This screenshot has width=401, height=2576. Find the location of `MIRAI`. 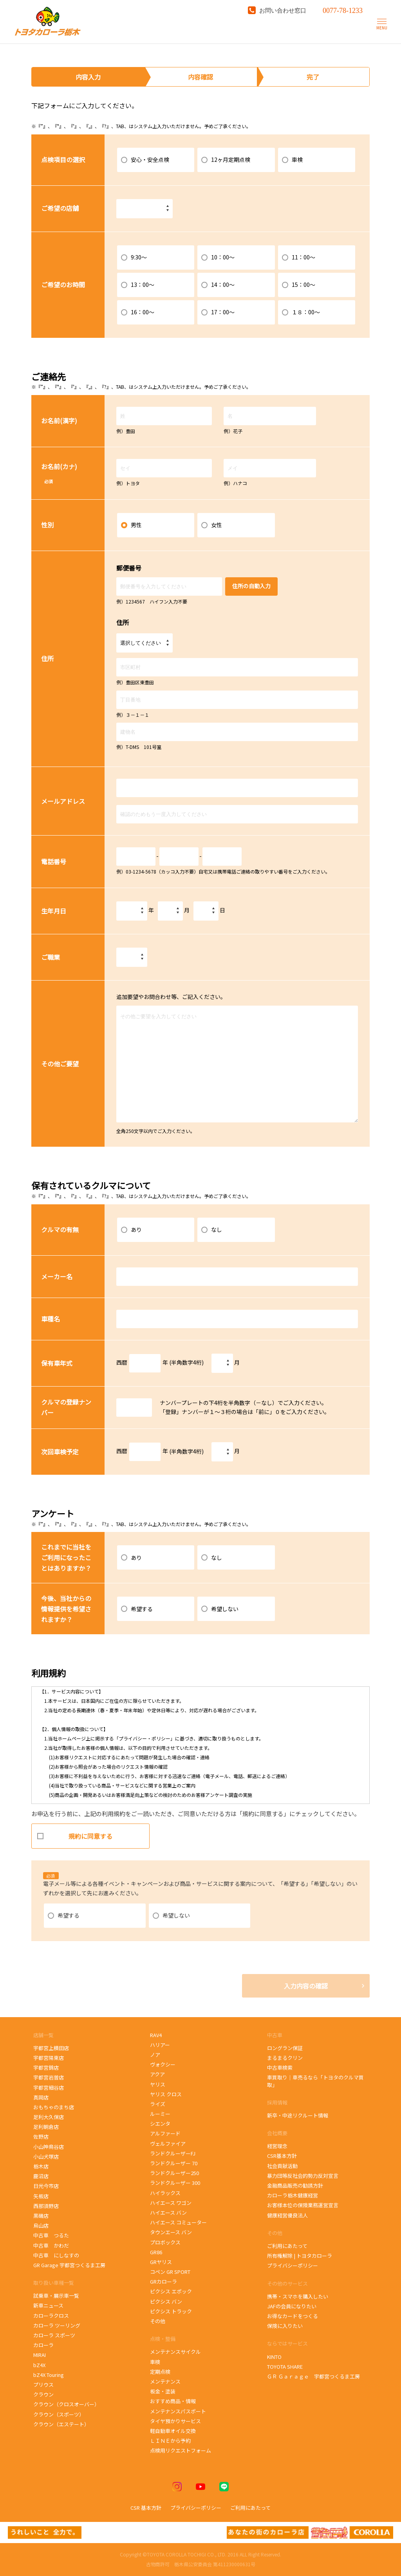

MIRAI is located at coordinates (39, 2354).